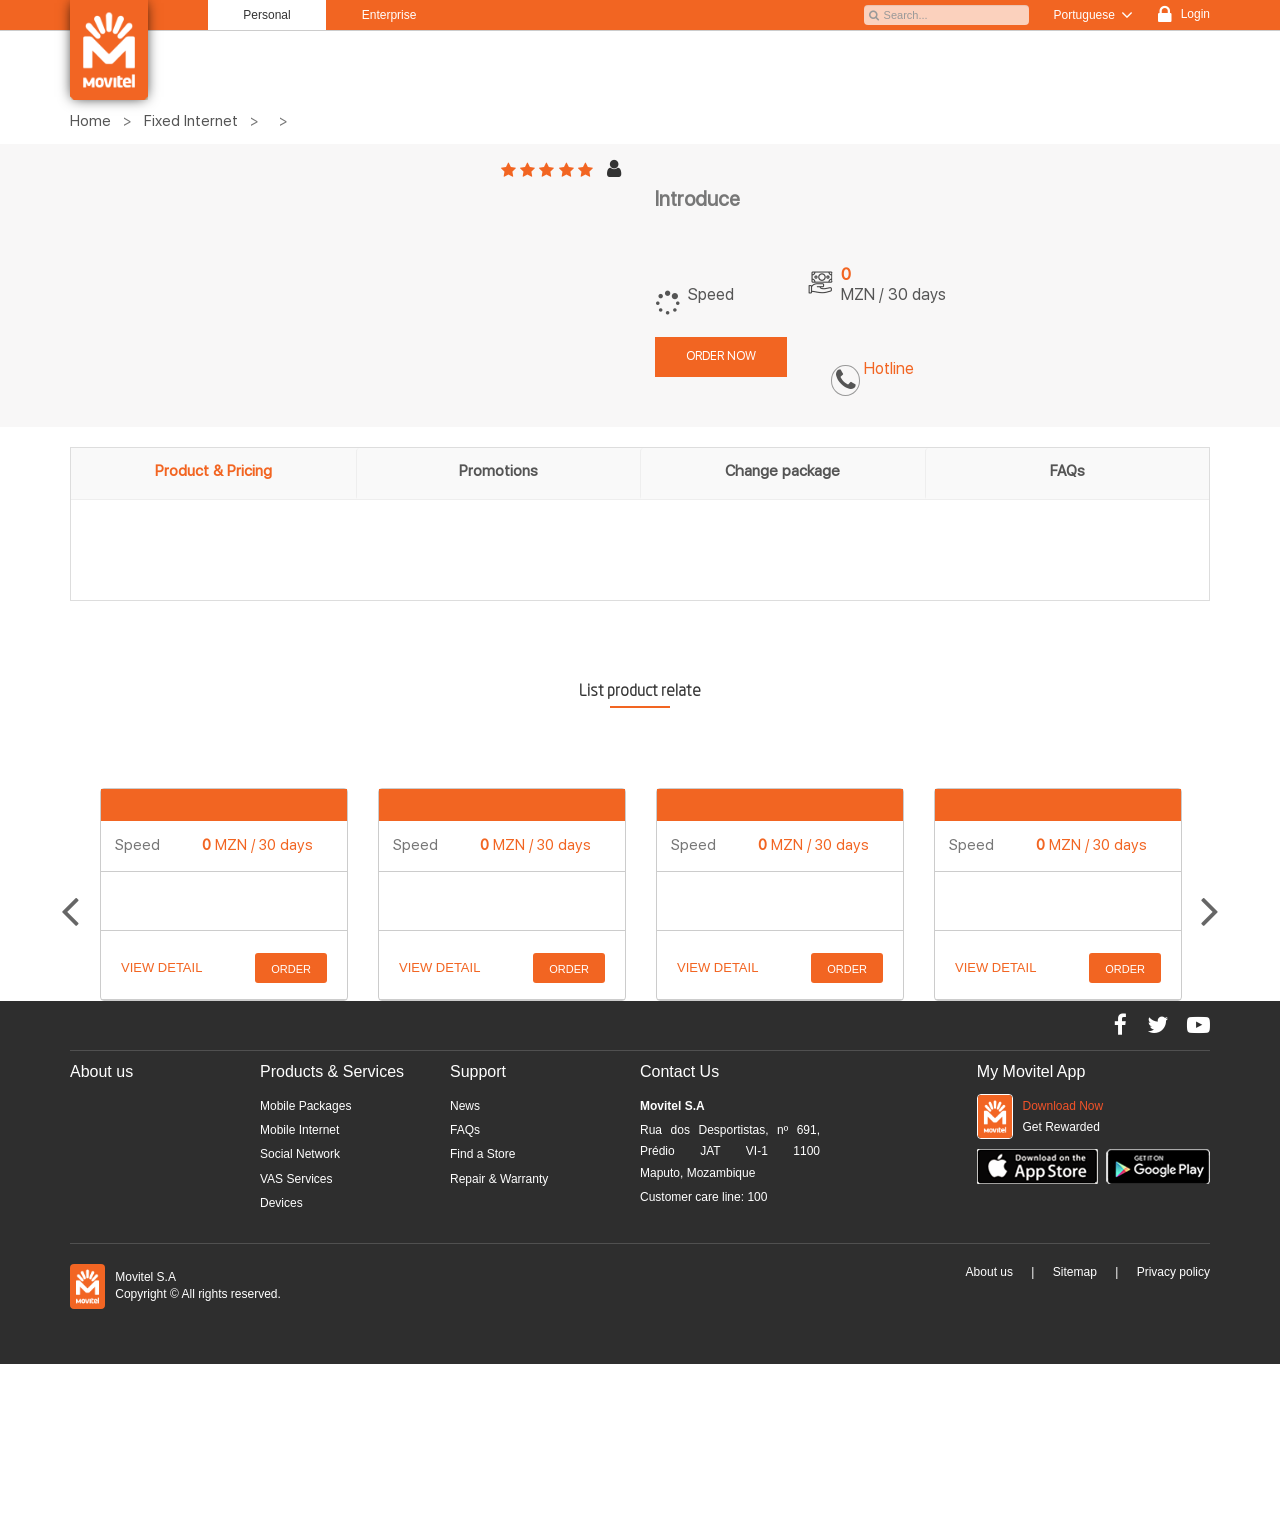 Image resolution: width=1280 pixels, height=1519 pixels. I want to click on Personal, so click(266, 15).